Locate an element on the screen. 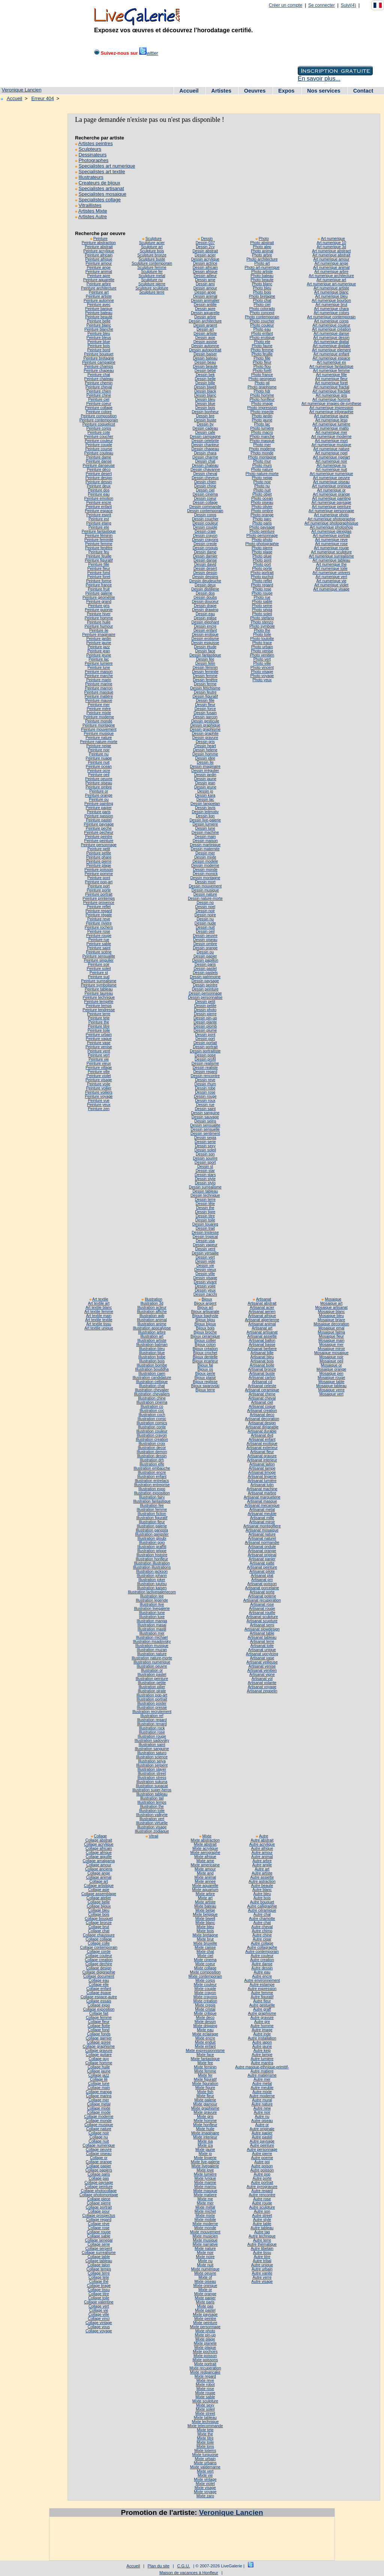 Image resolution: width=384 pixels, height=2576 pixels. Illustration mer is located at coordinates (151, 1633).